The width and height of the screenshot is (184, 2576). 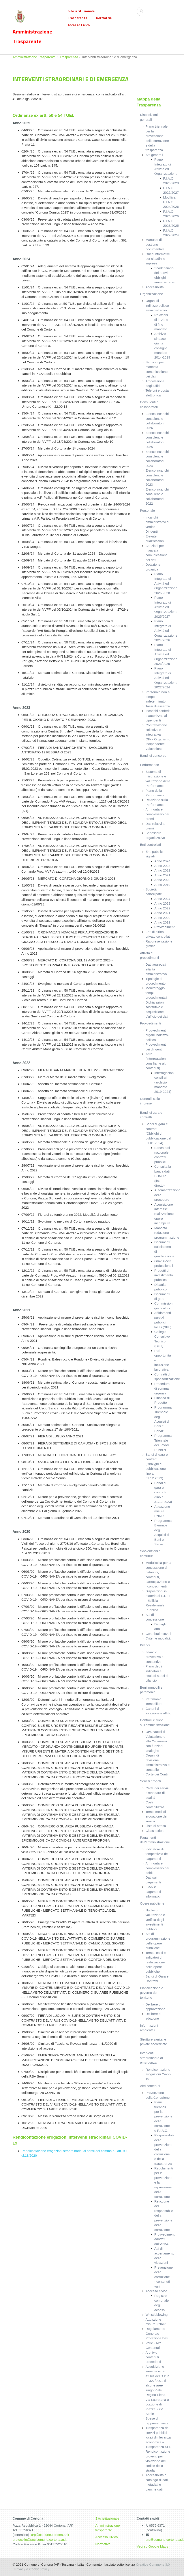 What do you see at coordinates (158, 305) in the screenshot?
I see `Organi di indirizzo politico-amministrativo` at bounding box center [158, 305].